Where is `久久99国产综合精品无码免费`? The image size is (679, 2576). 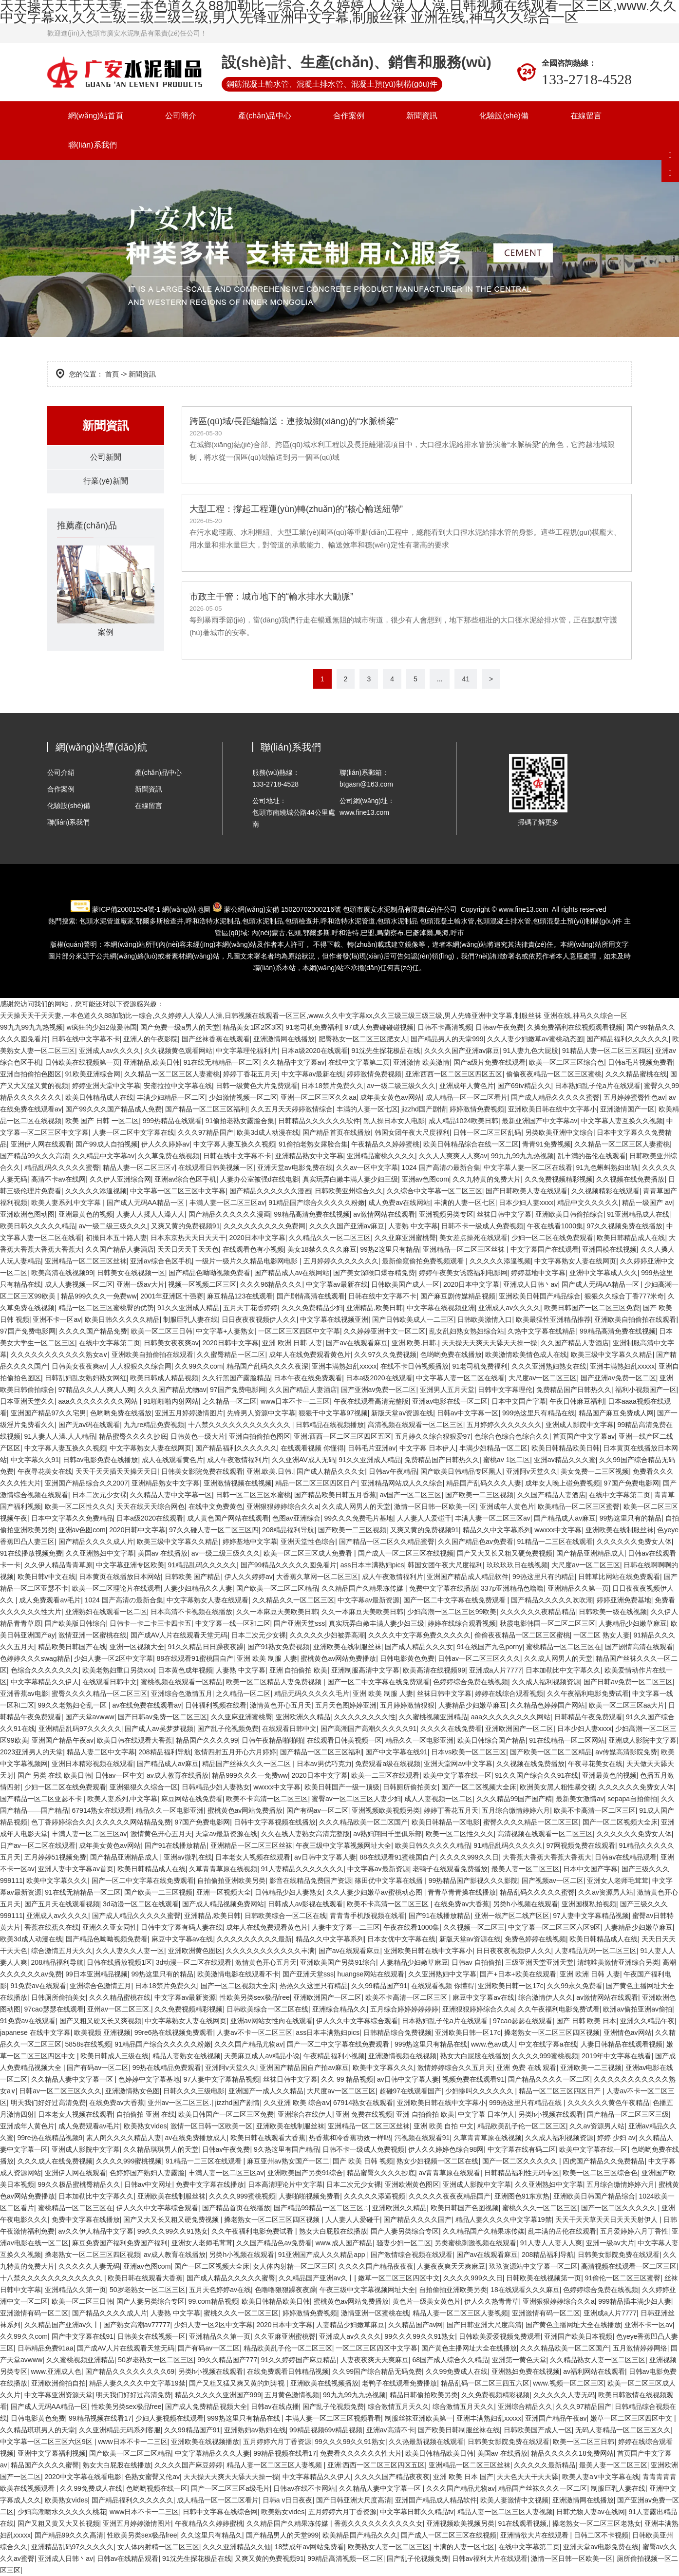
久久99国产综合精品无码免费 is located at coordinates (377, 2371).